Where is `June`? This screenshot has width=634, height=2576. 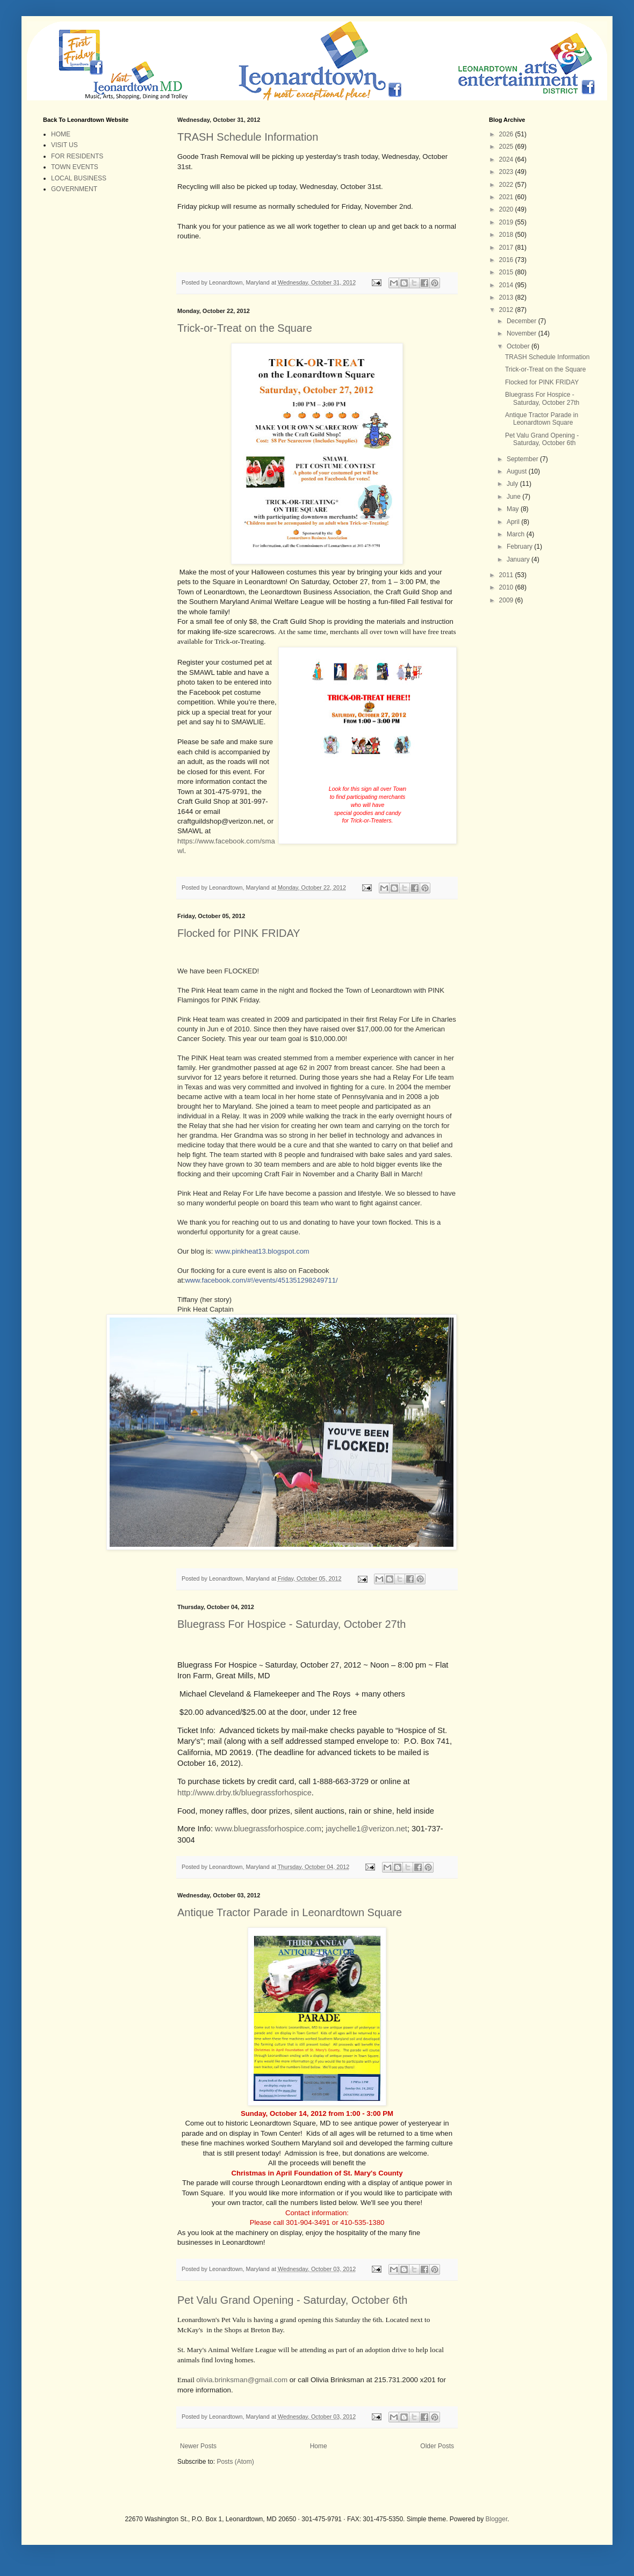
June is located at coordinates (514, 496).